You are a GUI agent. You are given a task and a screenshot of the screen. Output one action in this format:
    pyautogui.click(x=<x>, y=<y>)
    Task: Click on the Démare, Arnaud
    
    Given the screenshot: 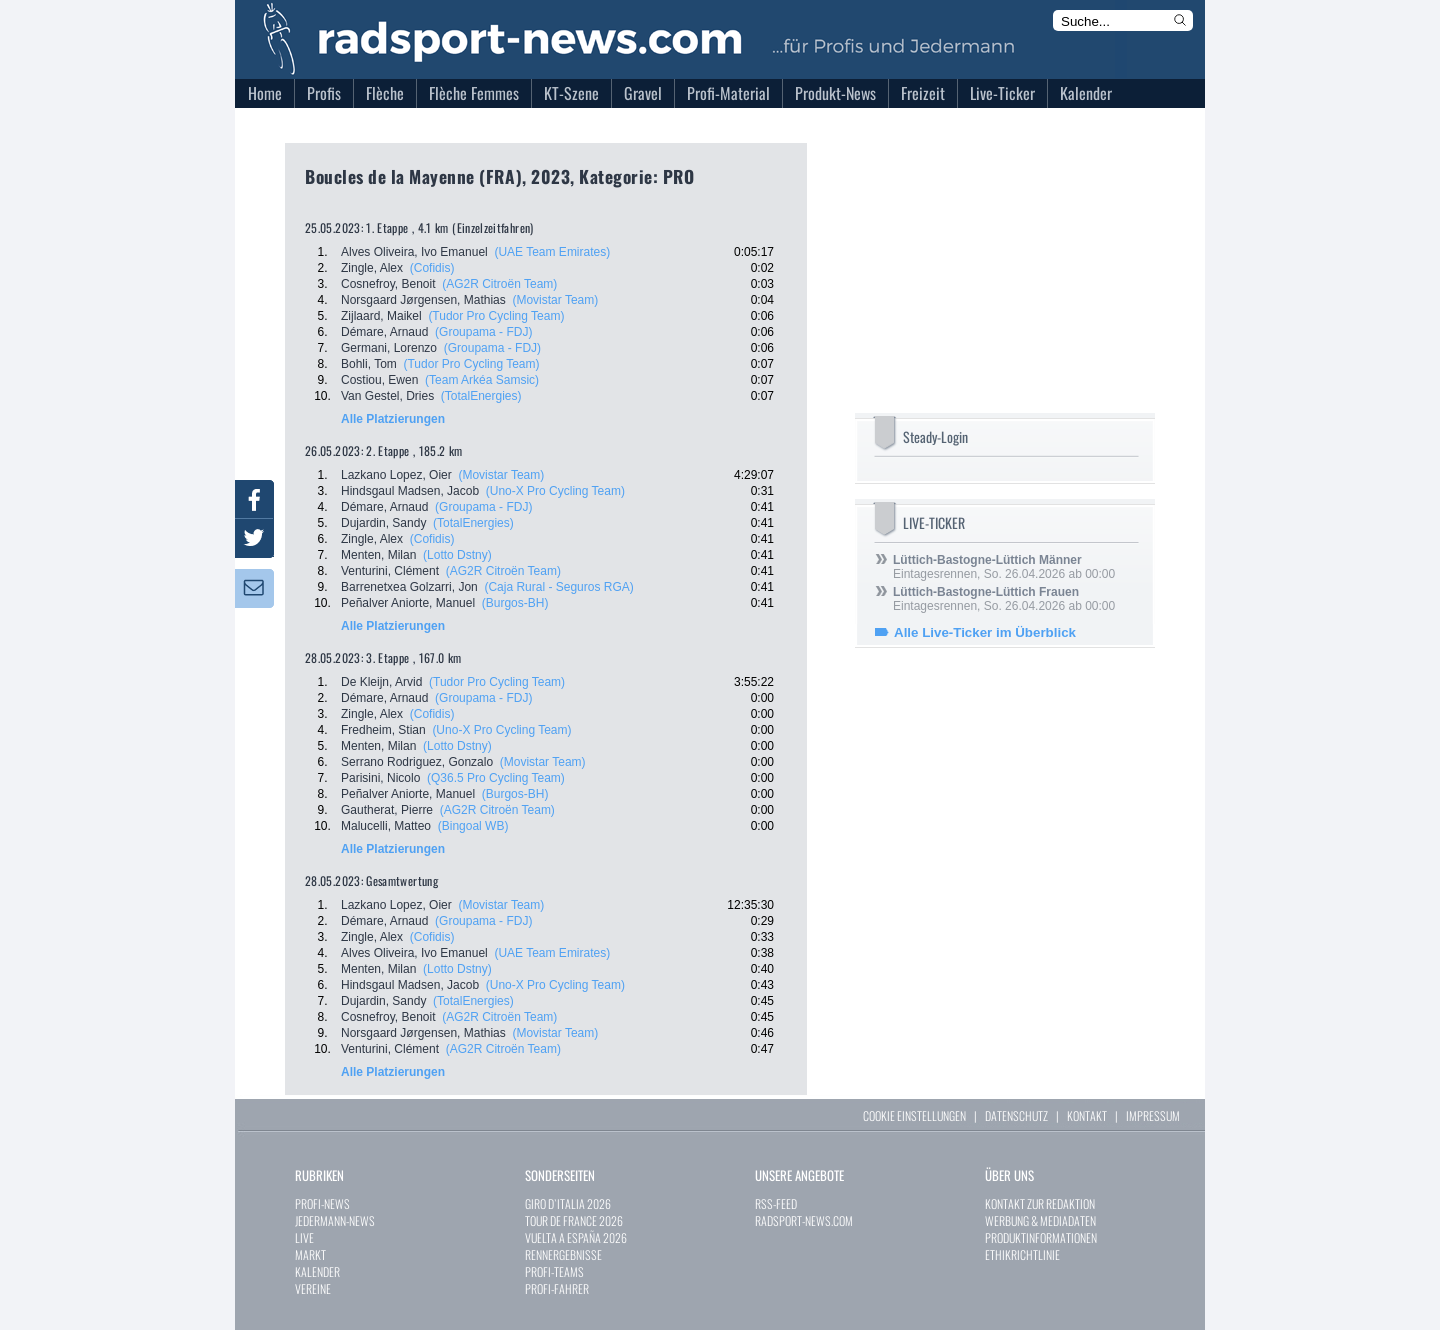 What is the action you would take?
    pyautogui.click(x=384, y=332)
    